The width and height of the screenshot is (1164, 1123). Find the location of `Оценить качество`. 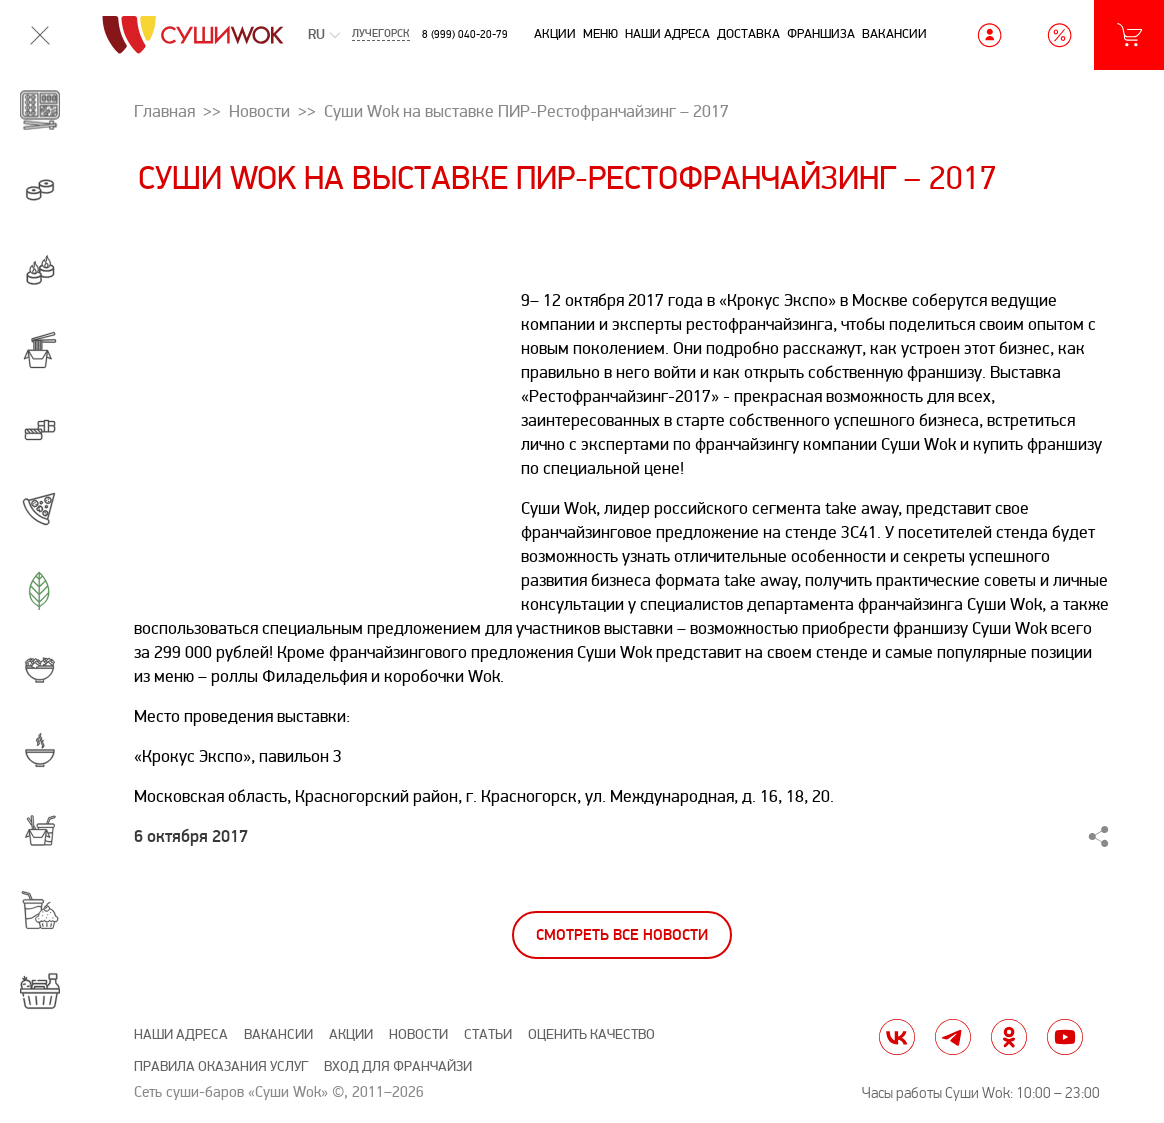

Оценить качество is located at coordinates (591, 1034).